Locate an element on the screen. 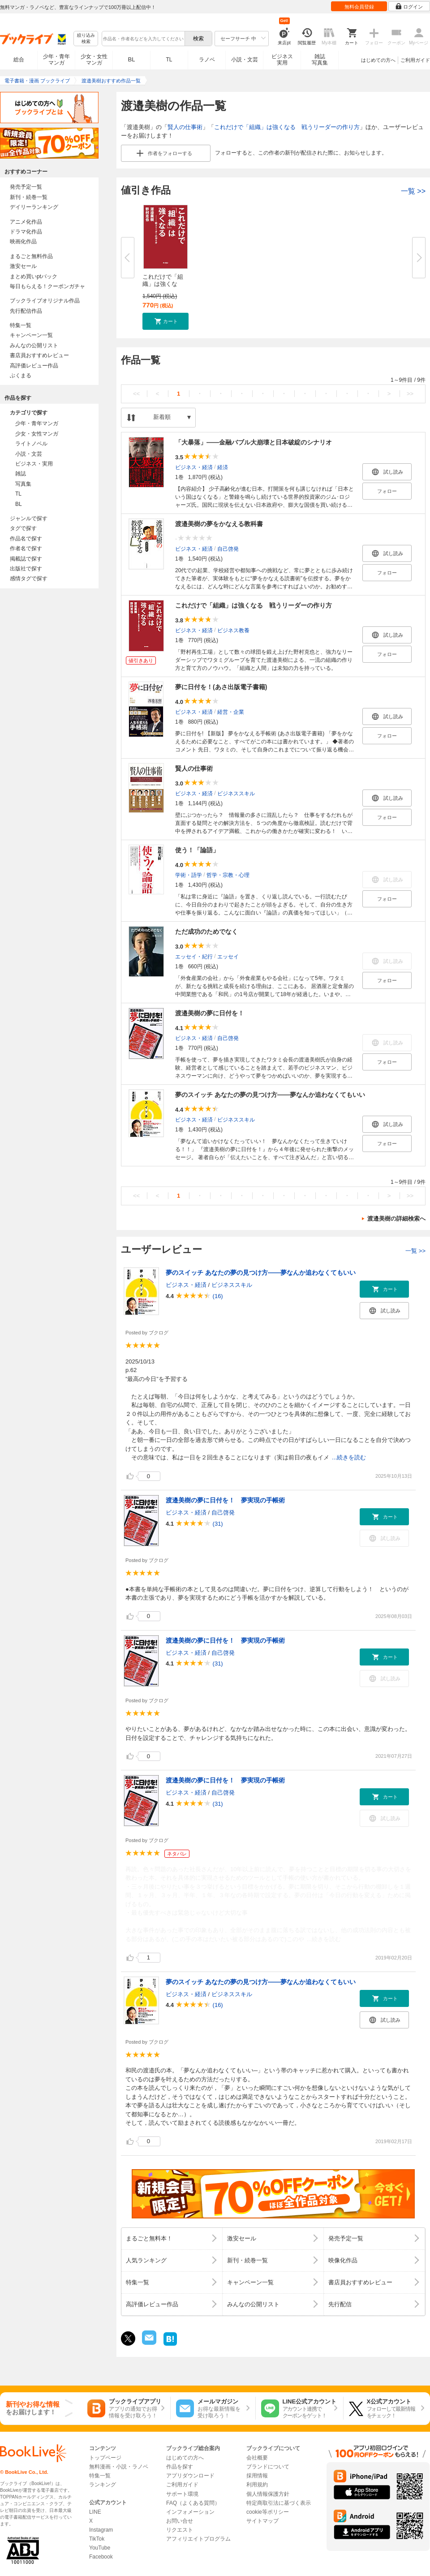 The image size is (430, 2576). ご利用ガイド is located at coordinates (415, 60).